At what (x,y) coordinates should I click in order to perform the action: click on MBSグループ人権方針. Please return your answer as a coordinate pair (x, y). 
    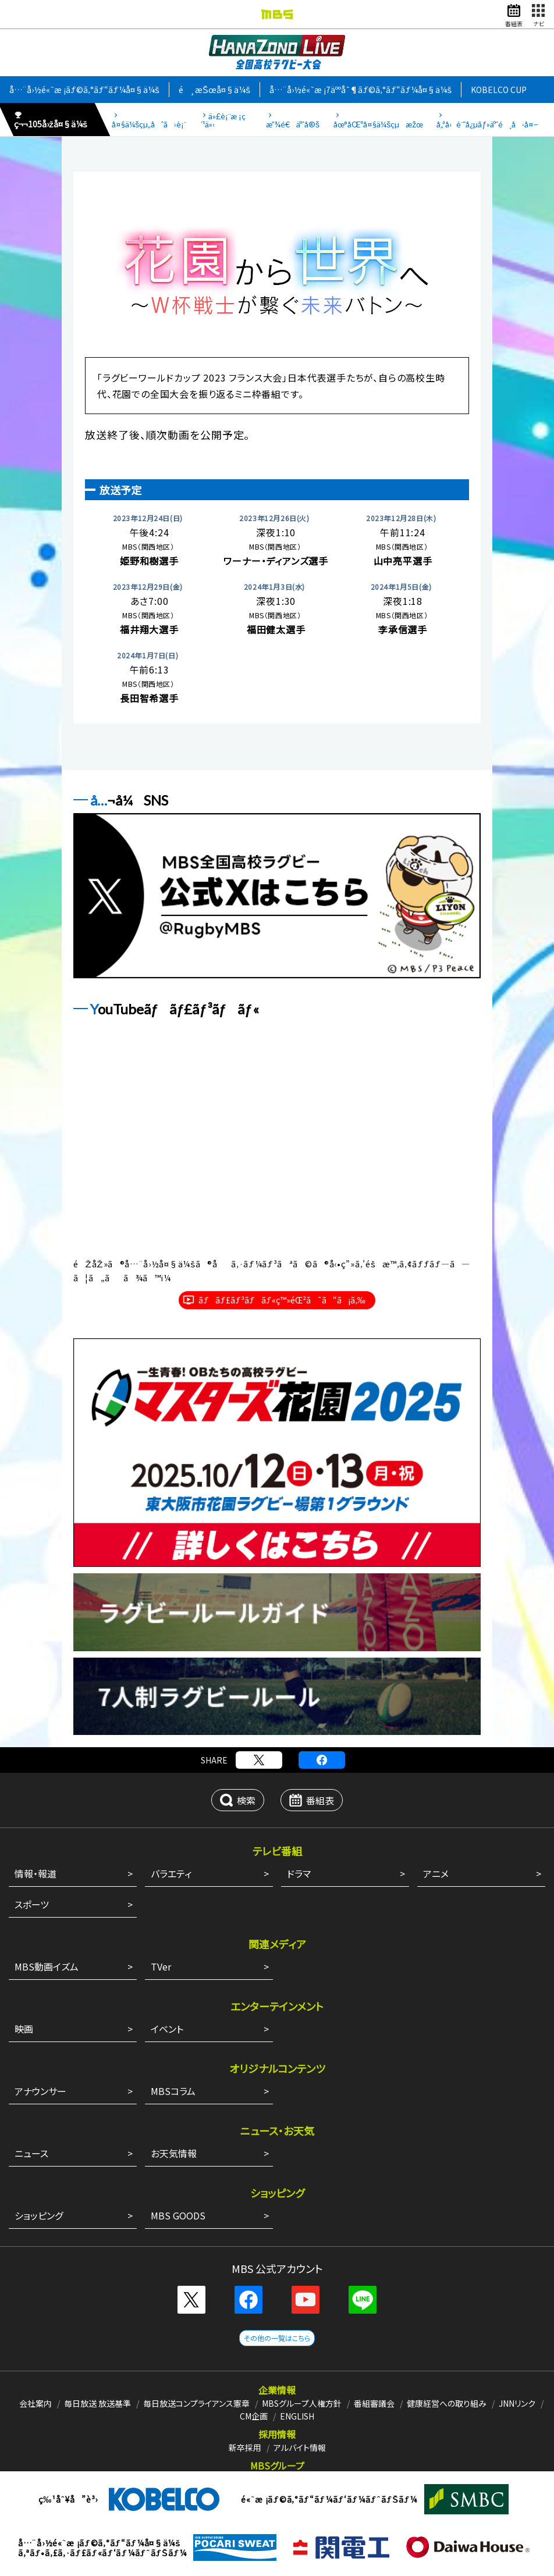
    Looking at the image, I should click on (302, 2403).